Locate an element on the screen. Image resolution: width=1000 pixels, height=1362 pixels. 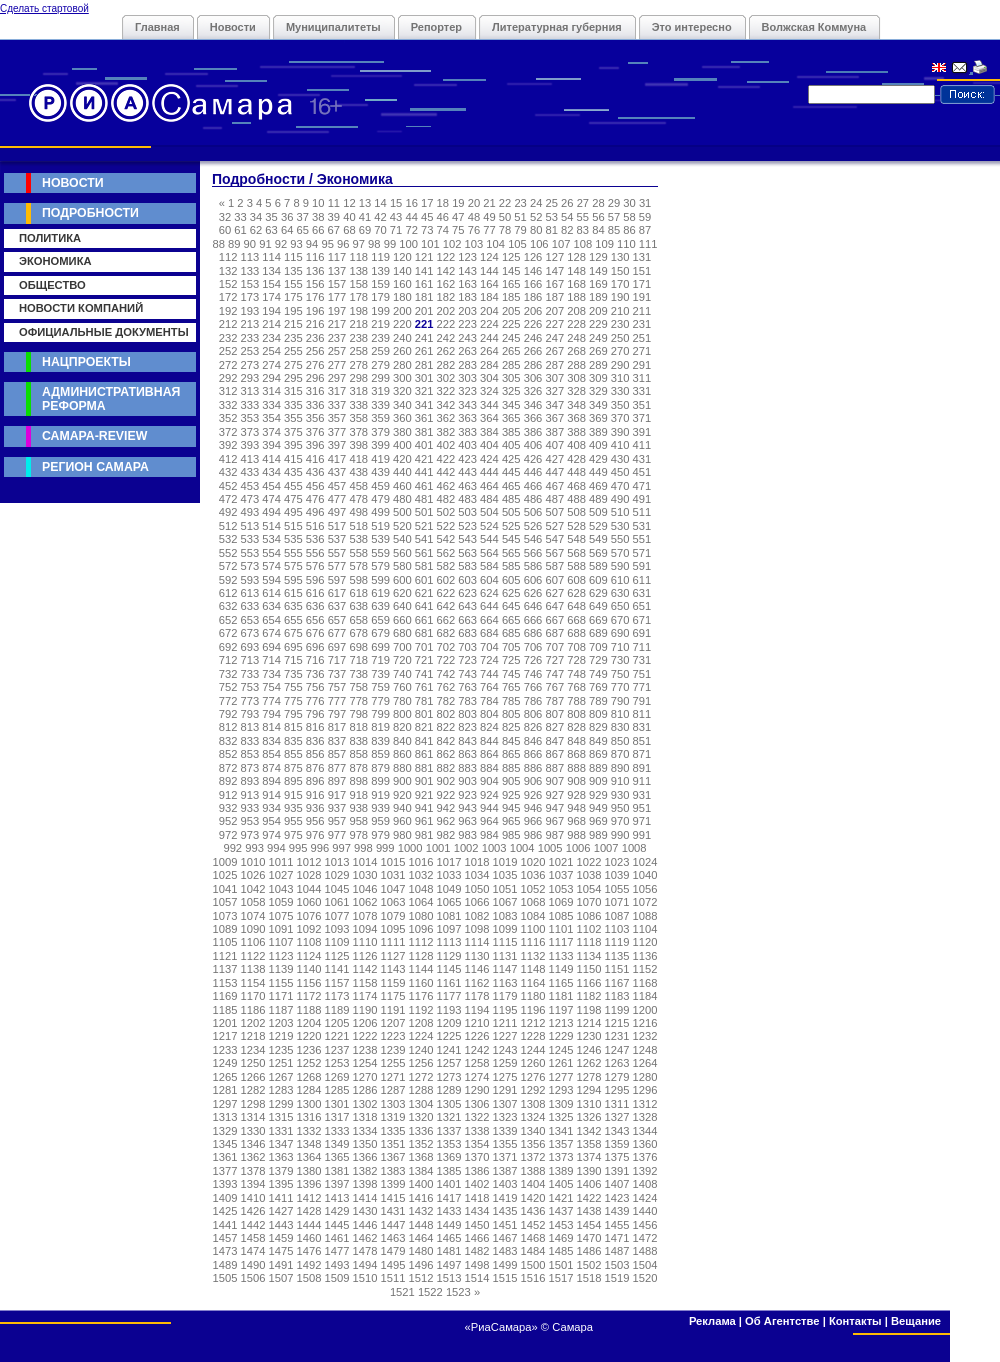
162 is located at coordinates (446, 284).